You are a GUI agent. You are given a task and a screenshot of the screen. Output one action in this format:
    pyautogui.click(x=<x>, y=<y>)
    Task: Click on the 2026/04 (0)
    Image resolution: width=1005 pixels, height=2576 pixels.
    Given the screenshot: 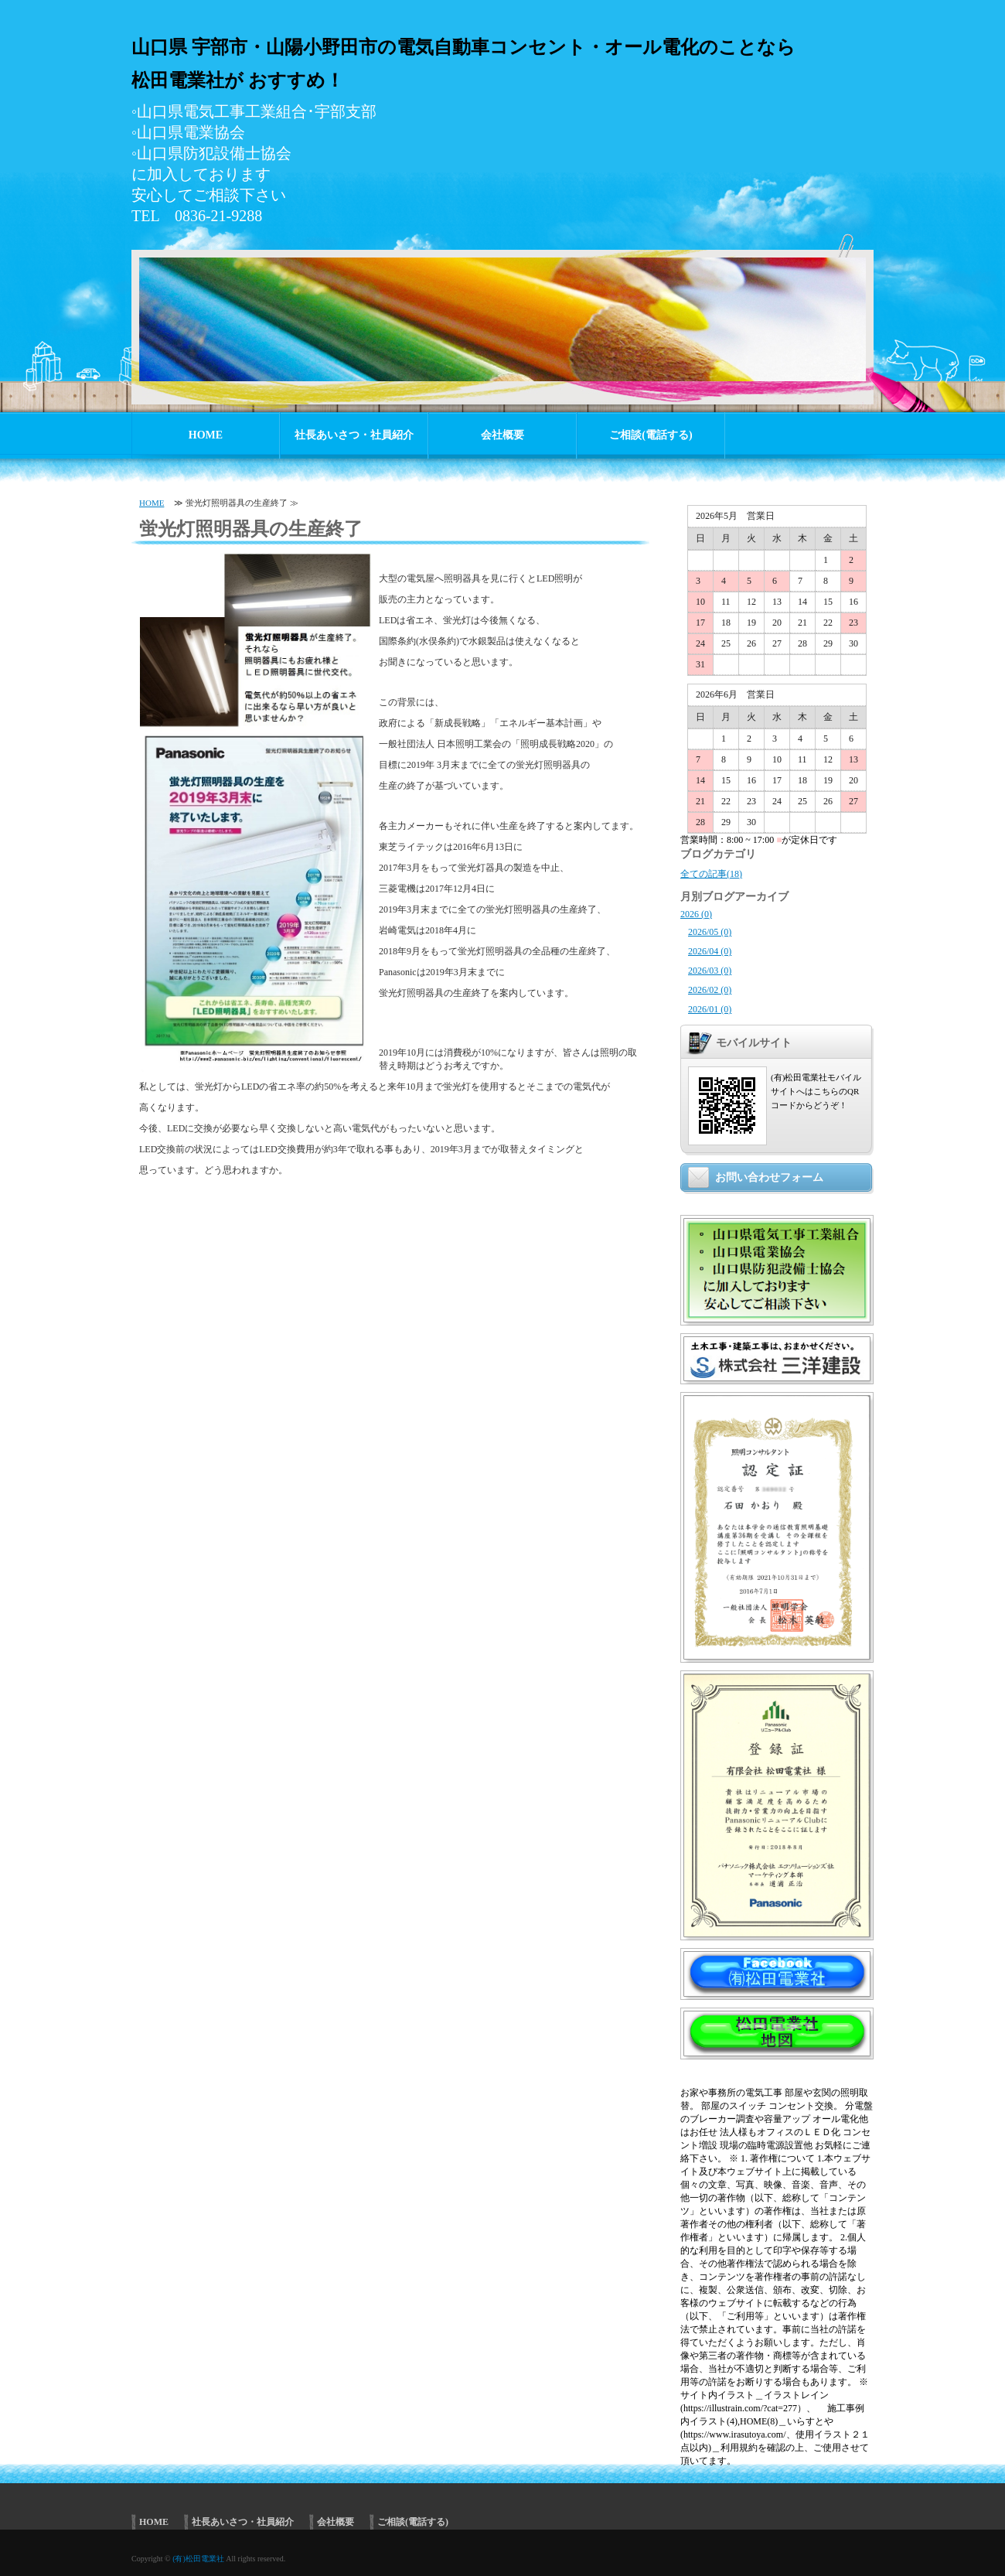 What is the action you would take?
    pyautogui.click(x=709, y=951)
    